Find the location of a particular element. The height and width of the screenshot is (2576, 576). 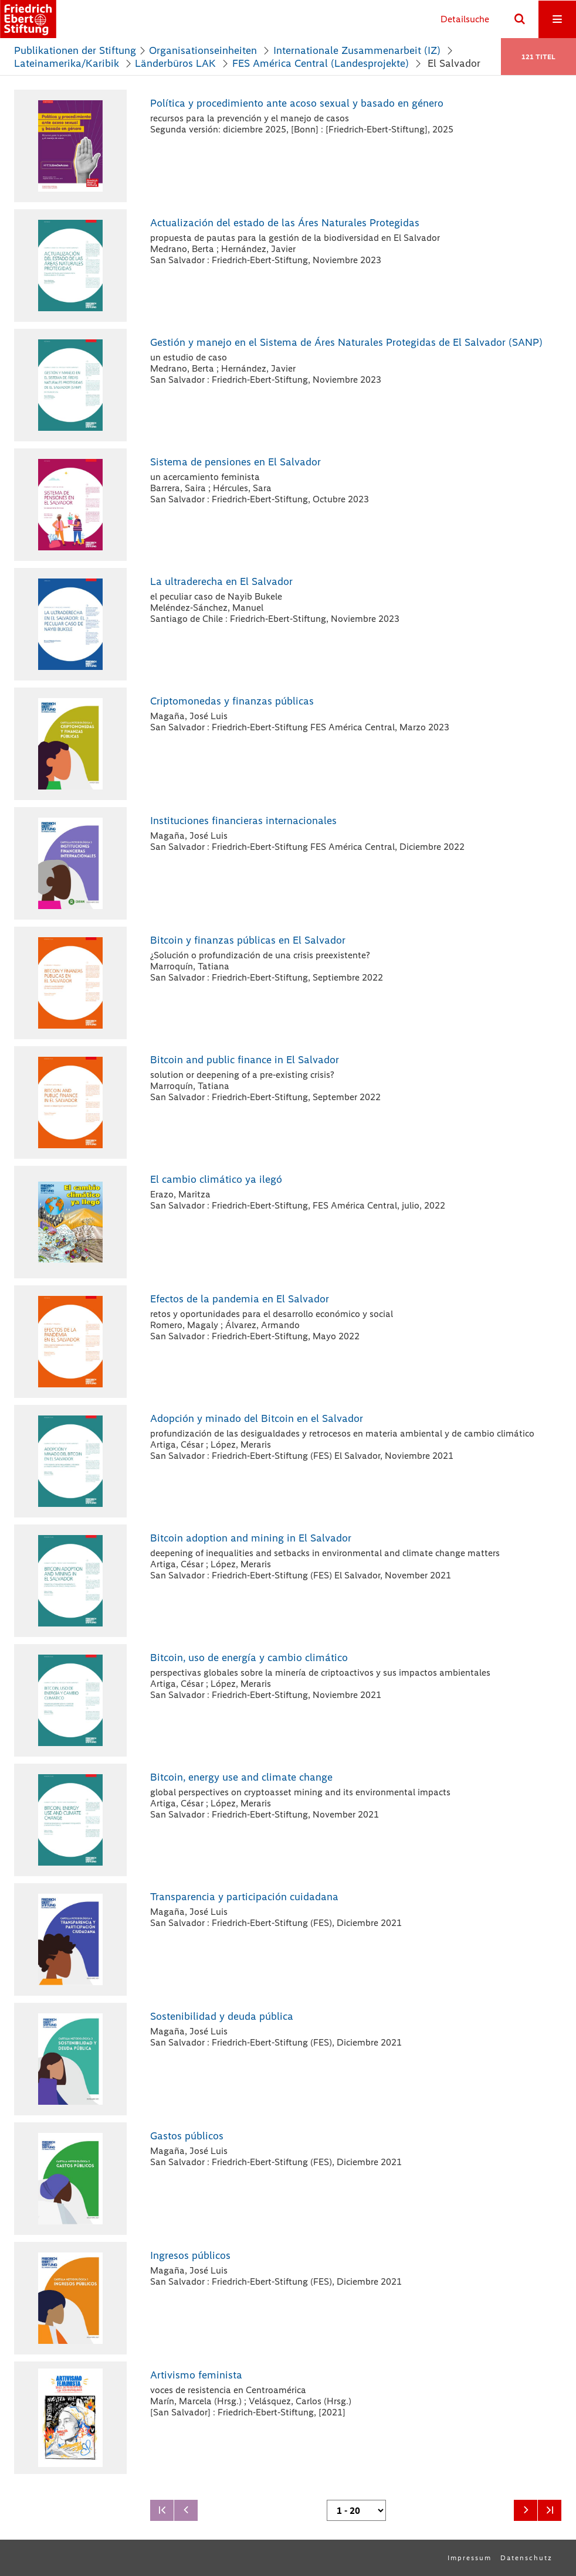

Organisationseinheiten is located at coordinates (203, 50).